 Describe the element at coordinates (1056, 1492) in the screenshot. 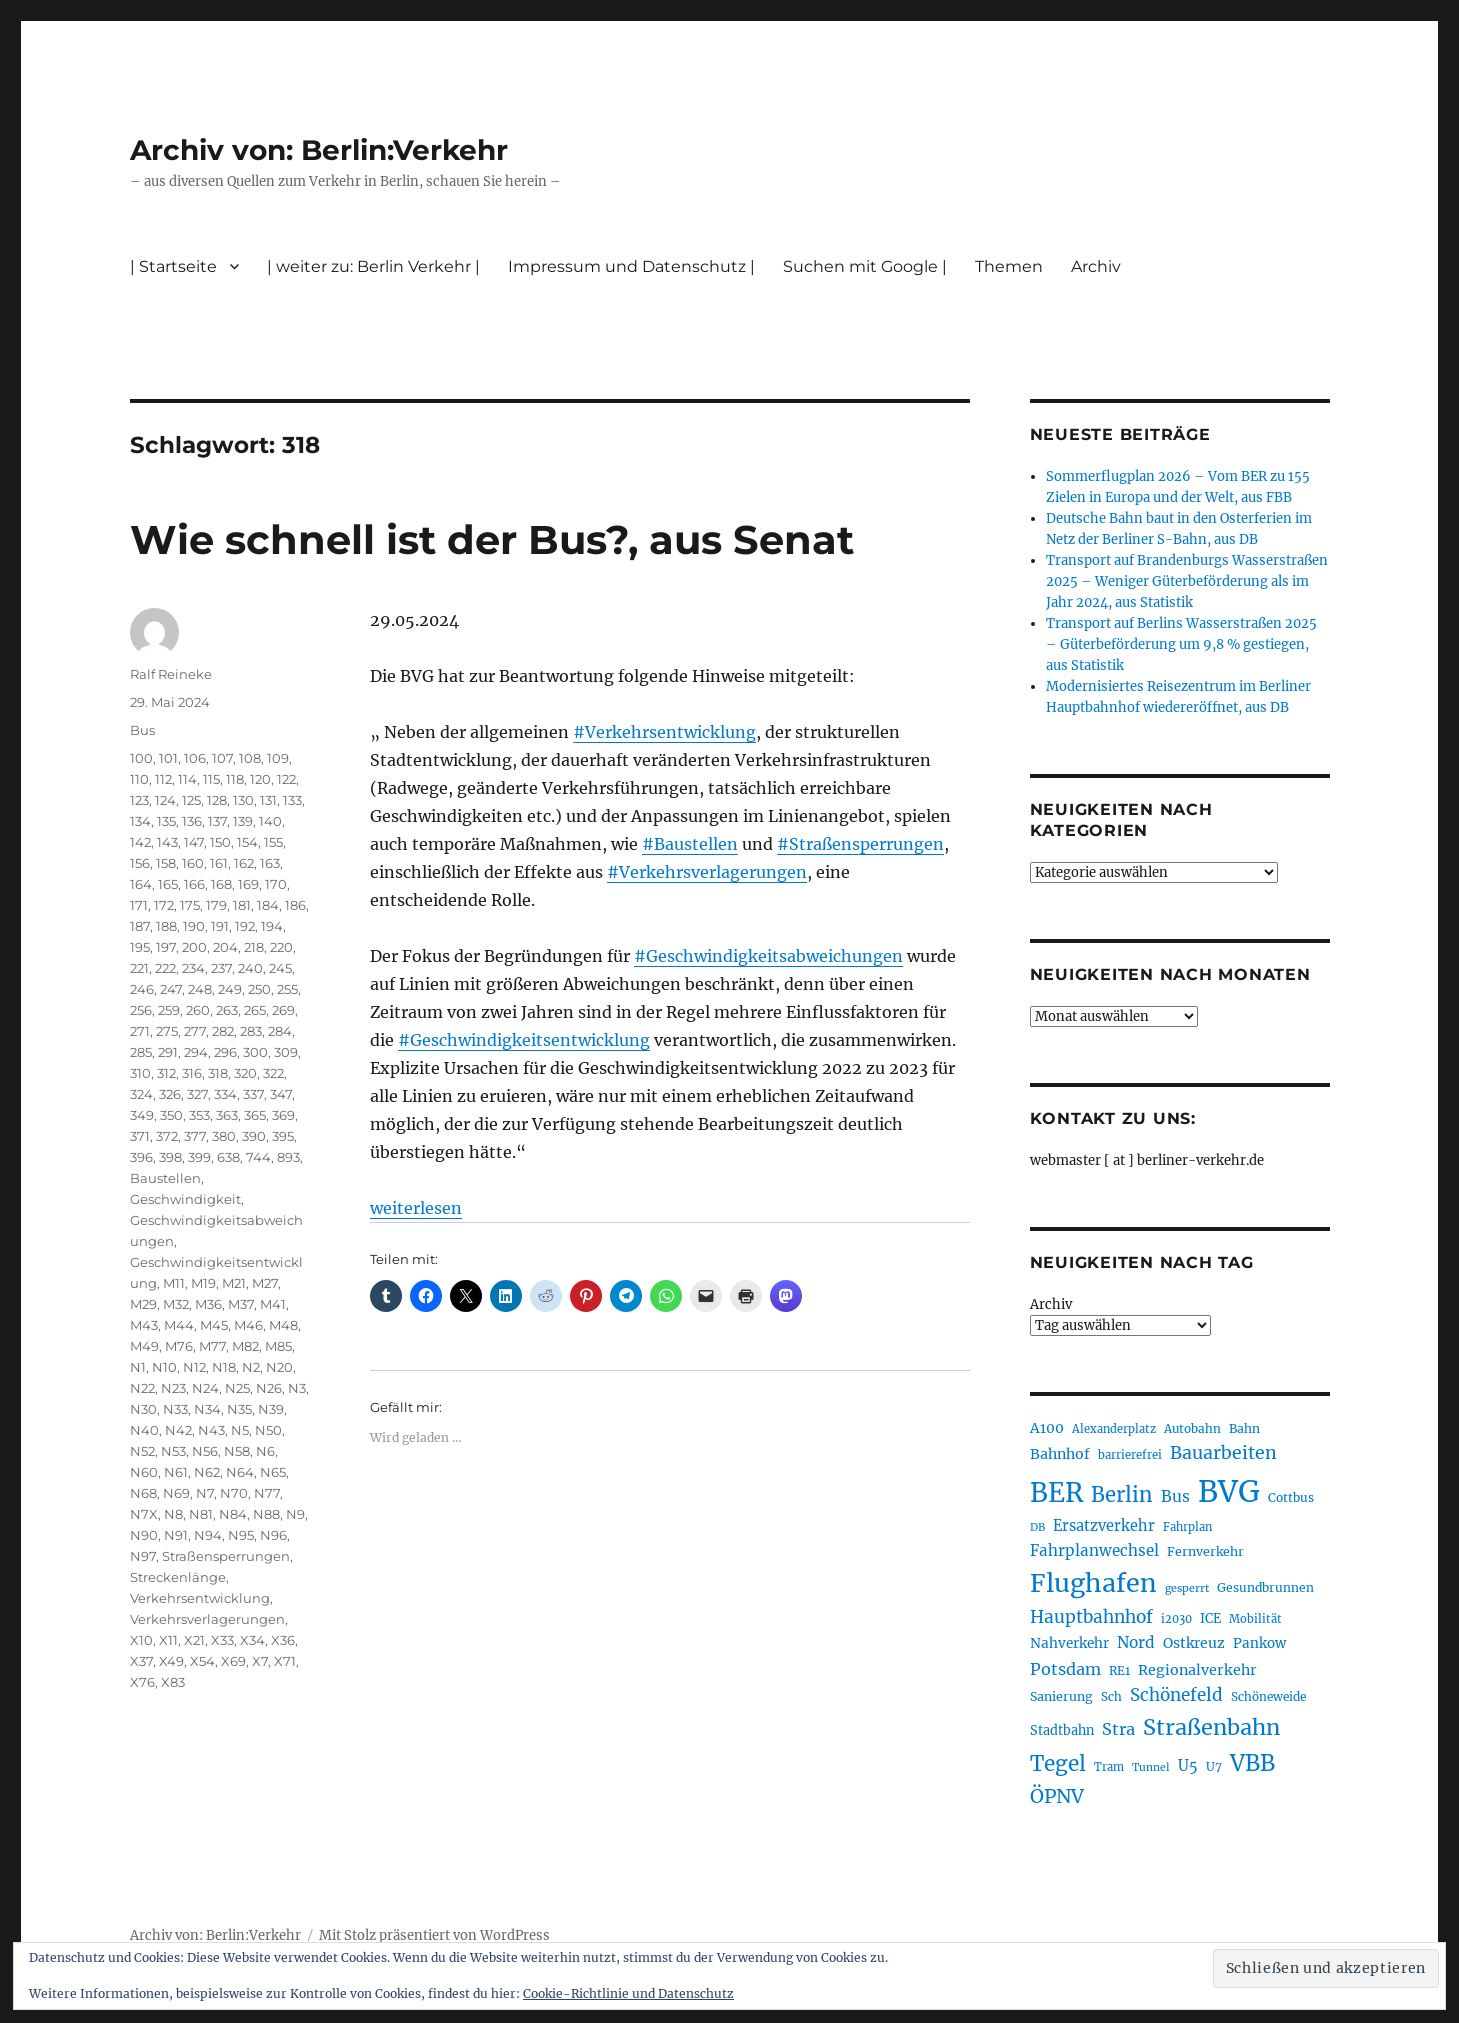

I see `BER [BER (894 Einträge)]` at that location.